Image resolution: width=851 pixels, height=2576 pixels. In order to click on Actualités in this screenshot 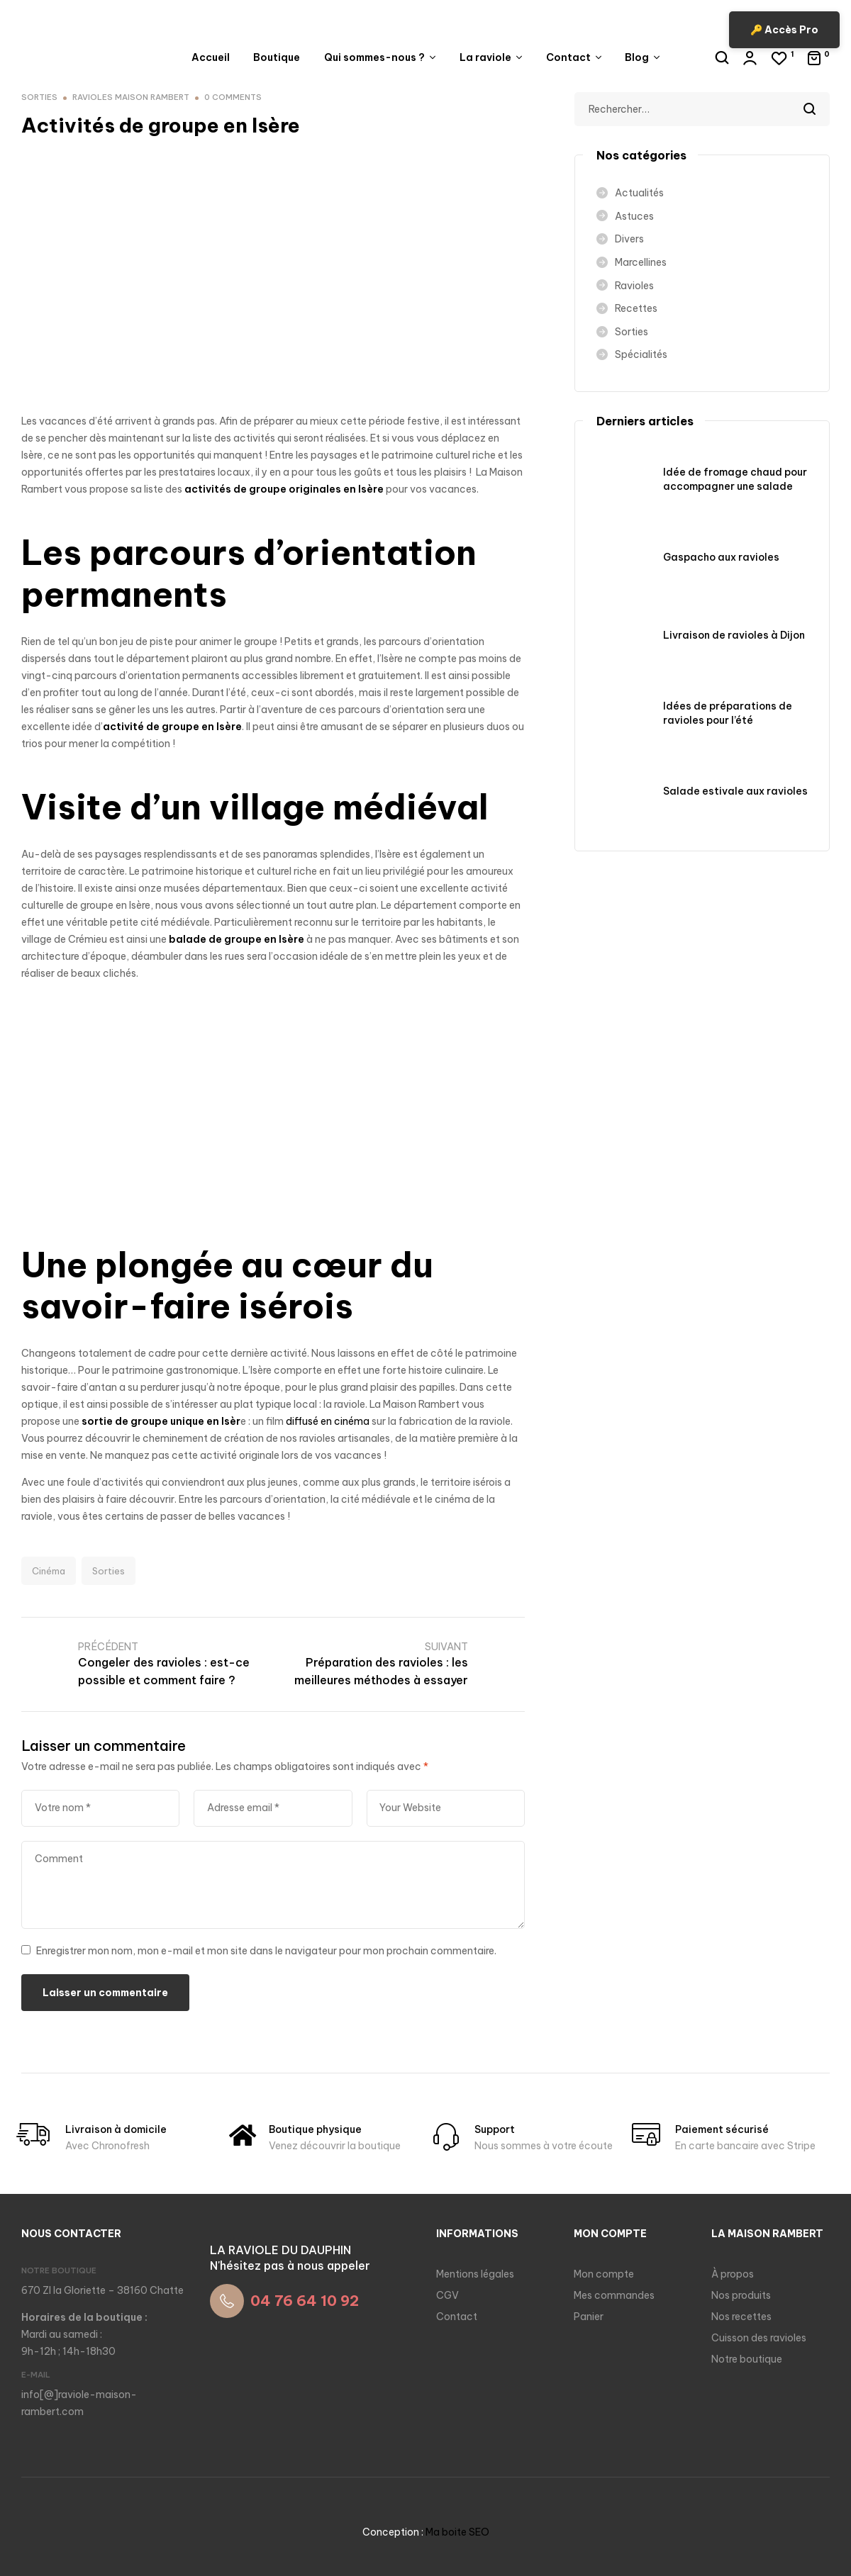, I will do `click(639, 192)`.